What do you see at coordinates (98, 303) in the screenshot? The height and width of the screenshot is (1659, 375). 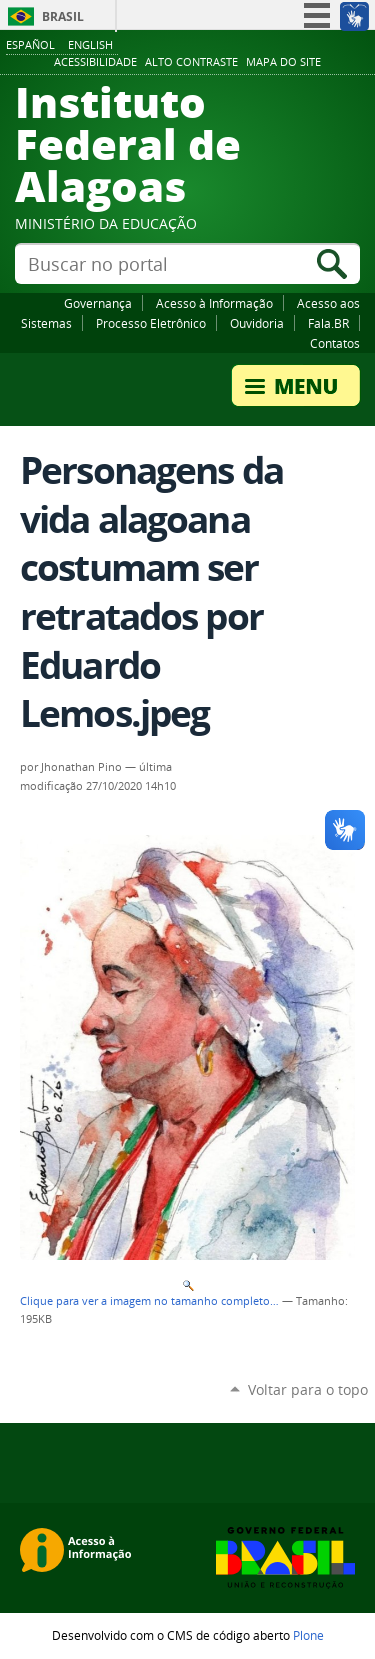 I see `Governança` at bounding box center [98, 303].